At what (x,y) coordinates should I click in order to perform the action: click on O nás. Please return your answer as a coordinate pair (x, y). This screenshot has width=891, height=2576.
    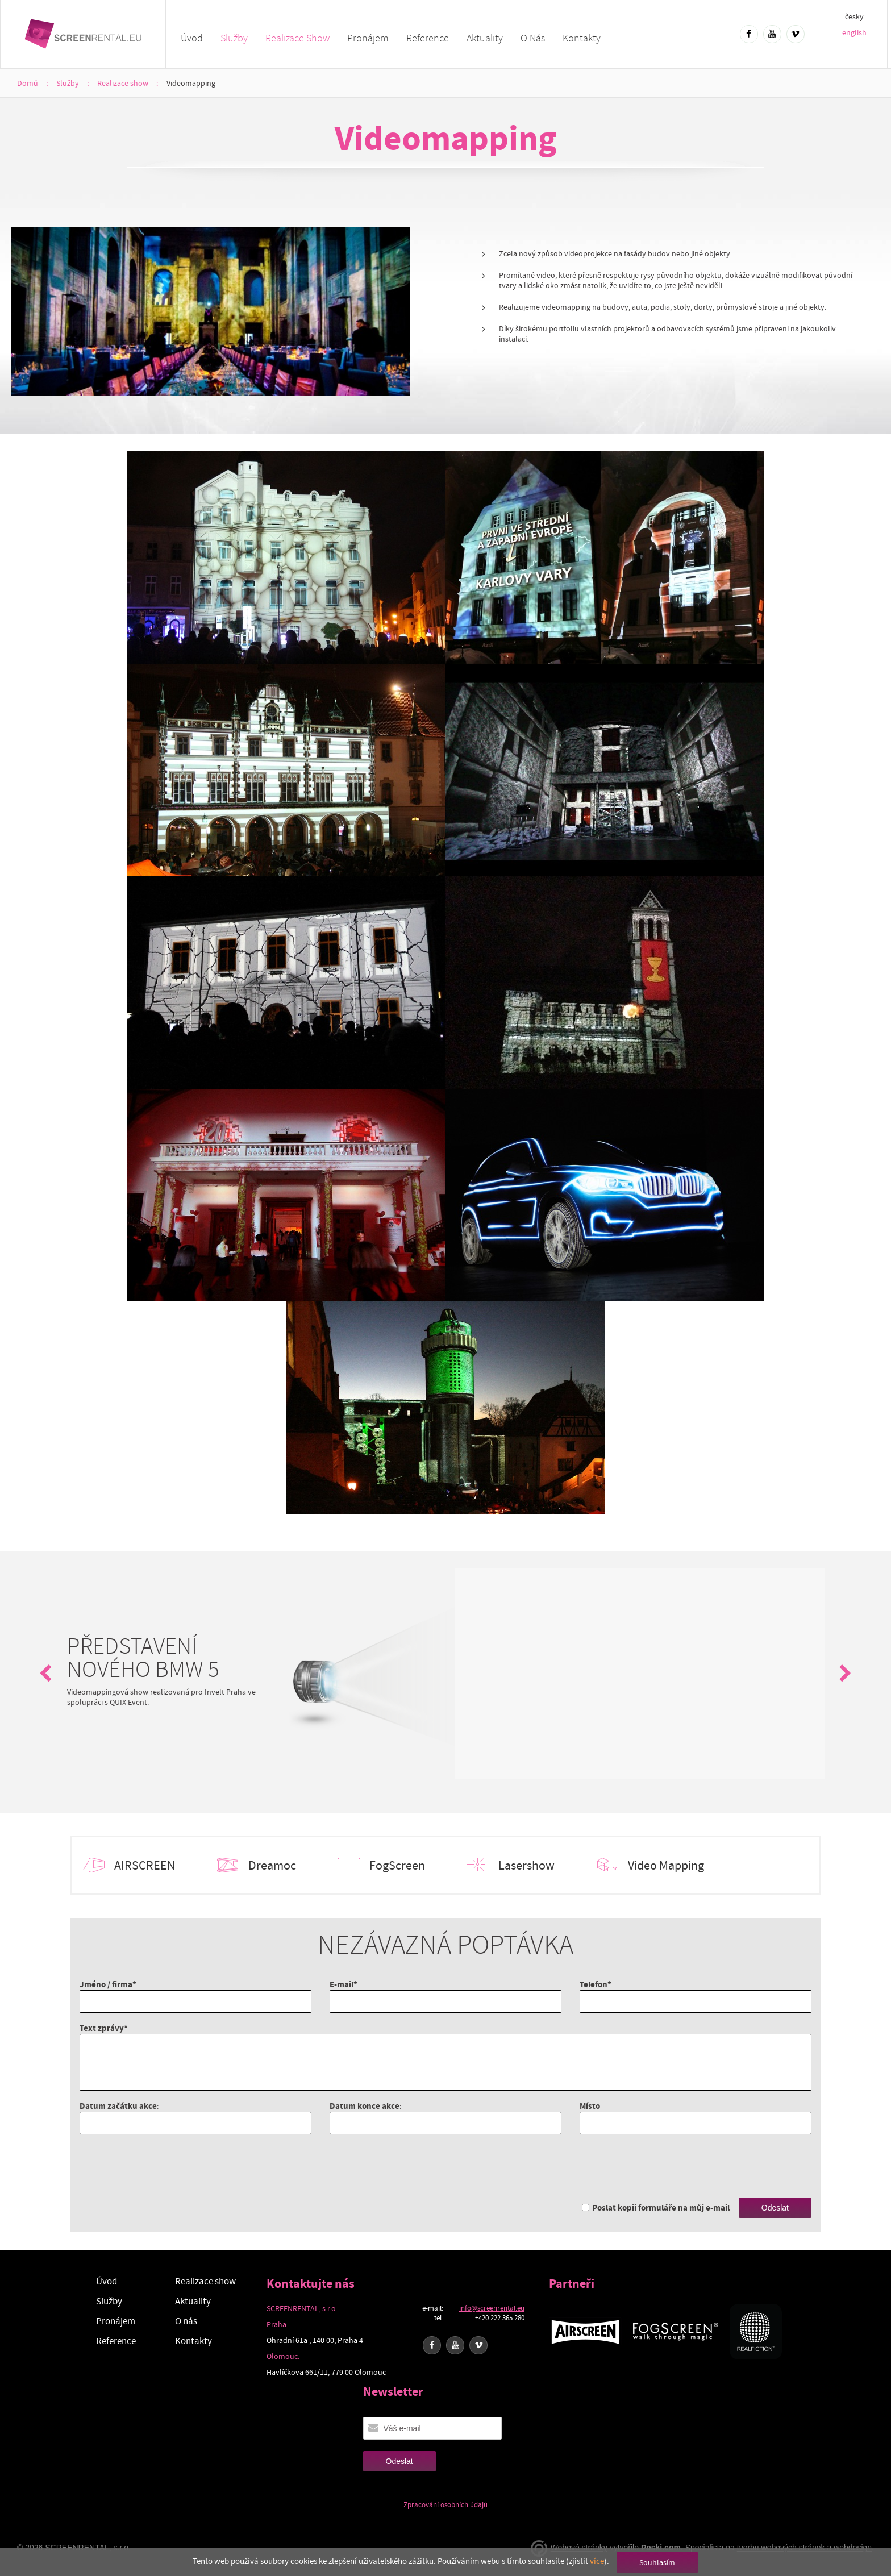
    Looking at the image, I should click on (533, 38).